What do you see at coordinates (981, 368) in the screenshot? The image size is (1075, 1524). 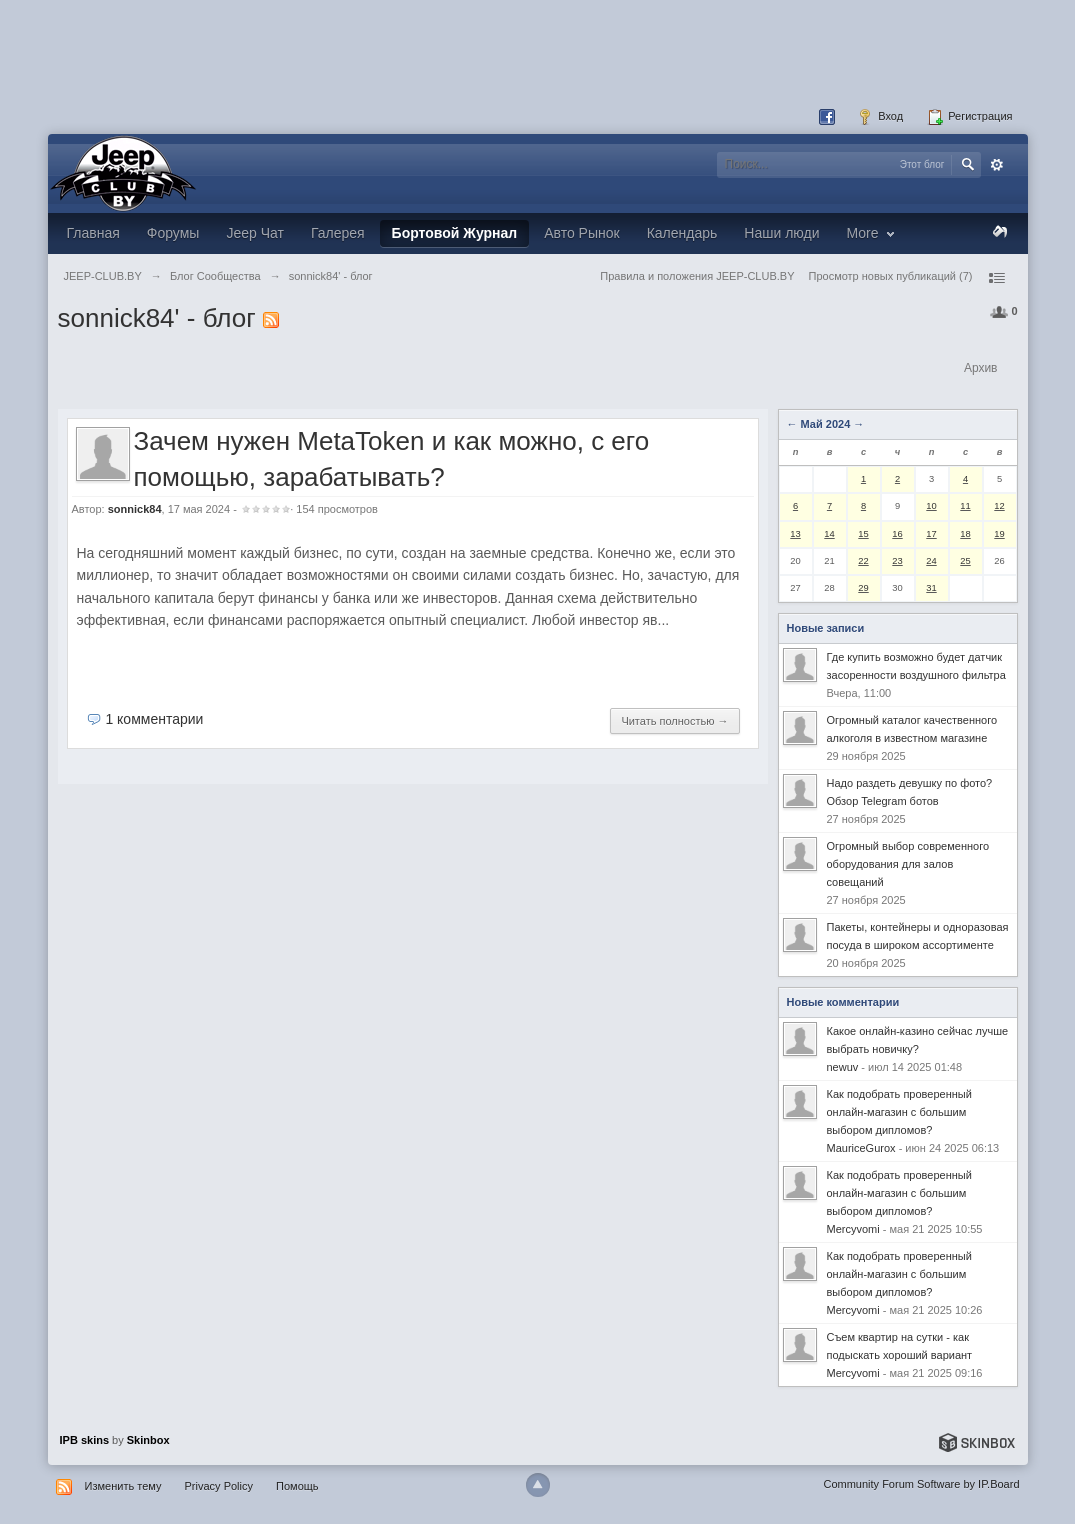 I see `Архив` at bounding box center [981, 368].